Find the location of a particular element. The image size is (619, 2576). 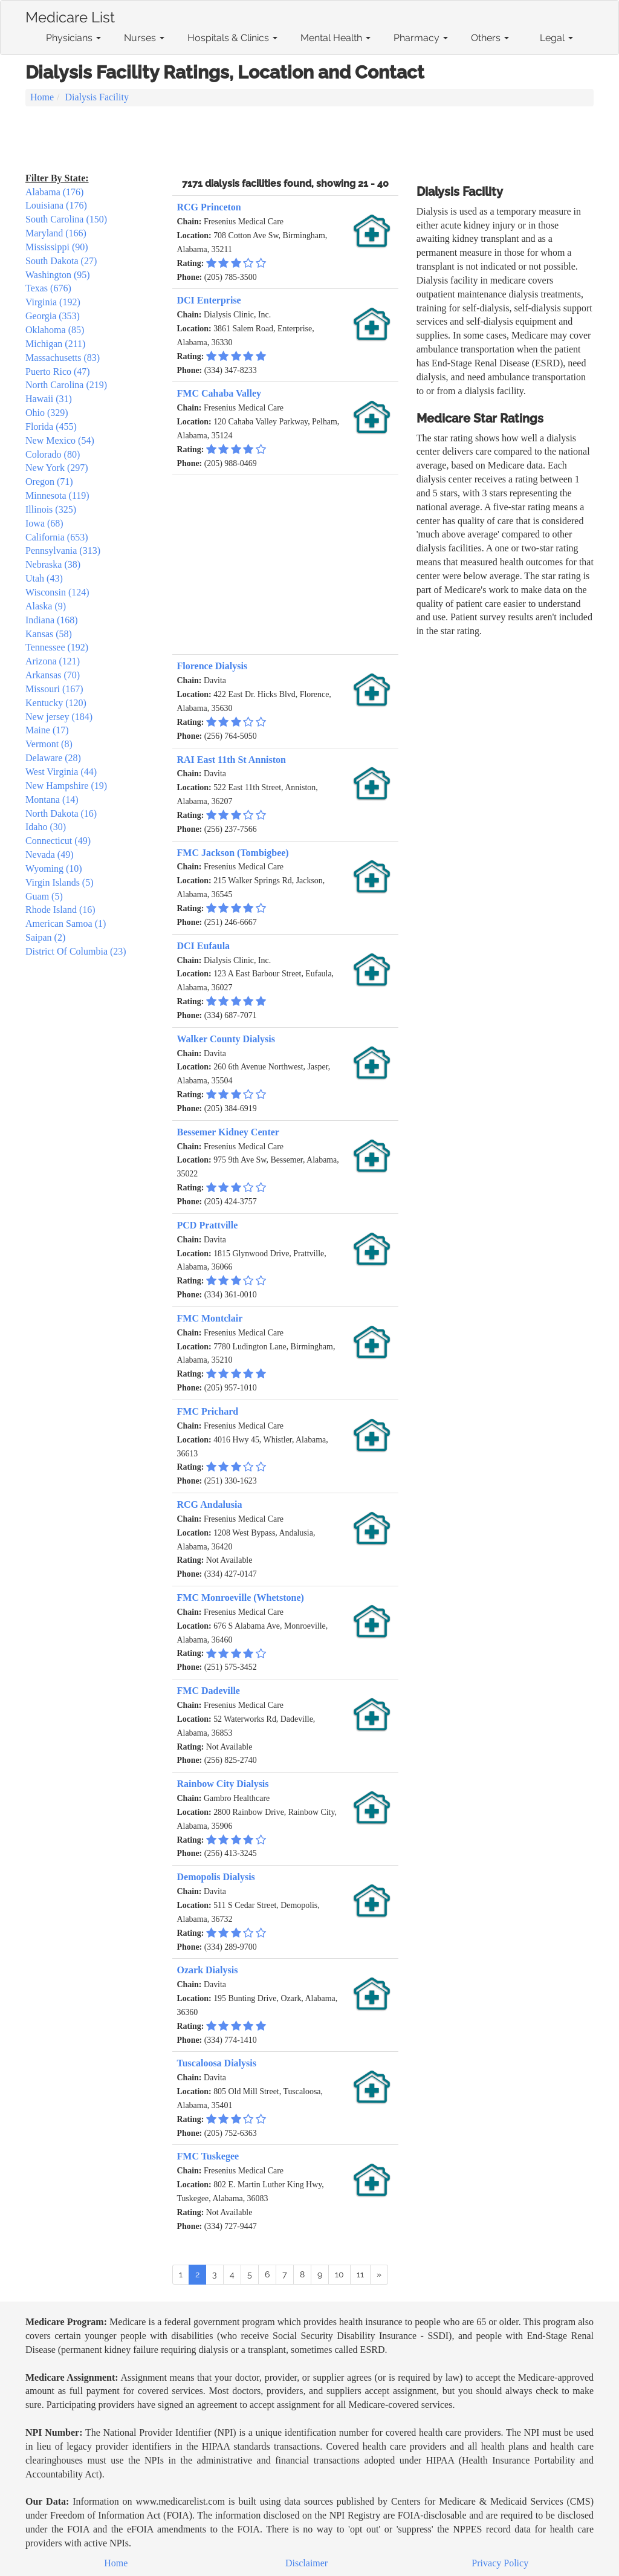

FMC Dadeville is located at coordinates (208, 1690).